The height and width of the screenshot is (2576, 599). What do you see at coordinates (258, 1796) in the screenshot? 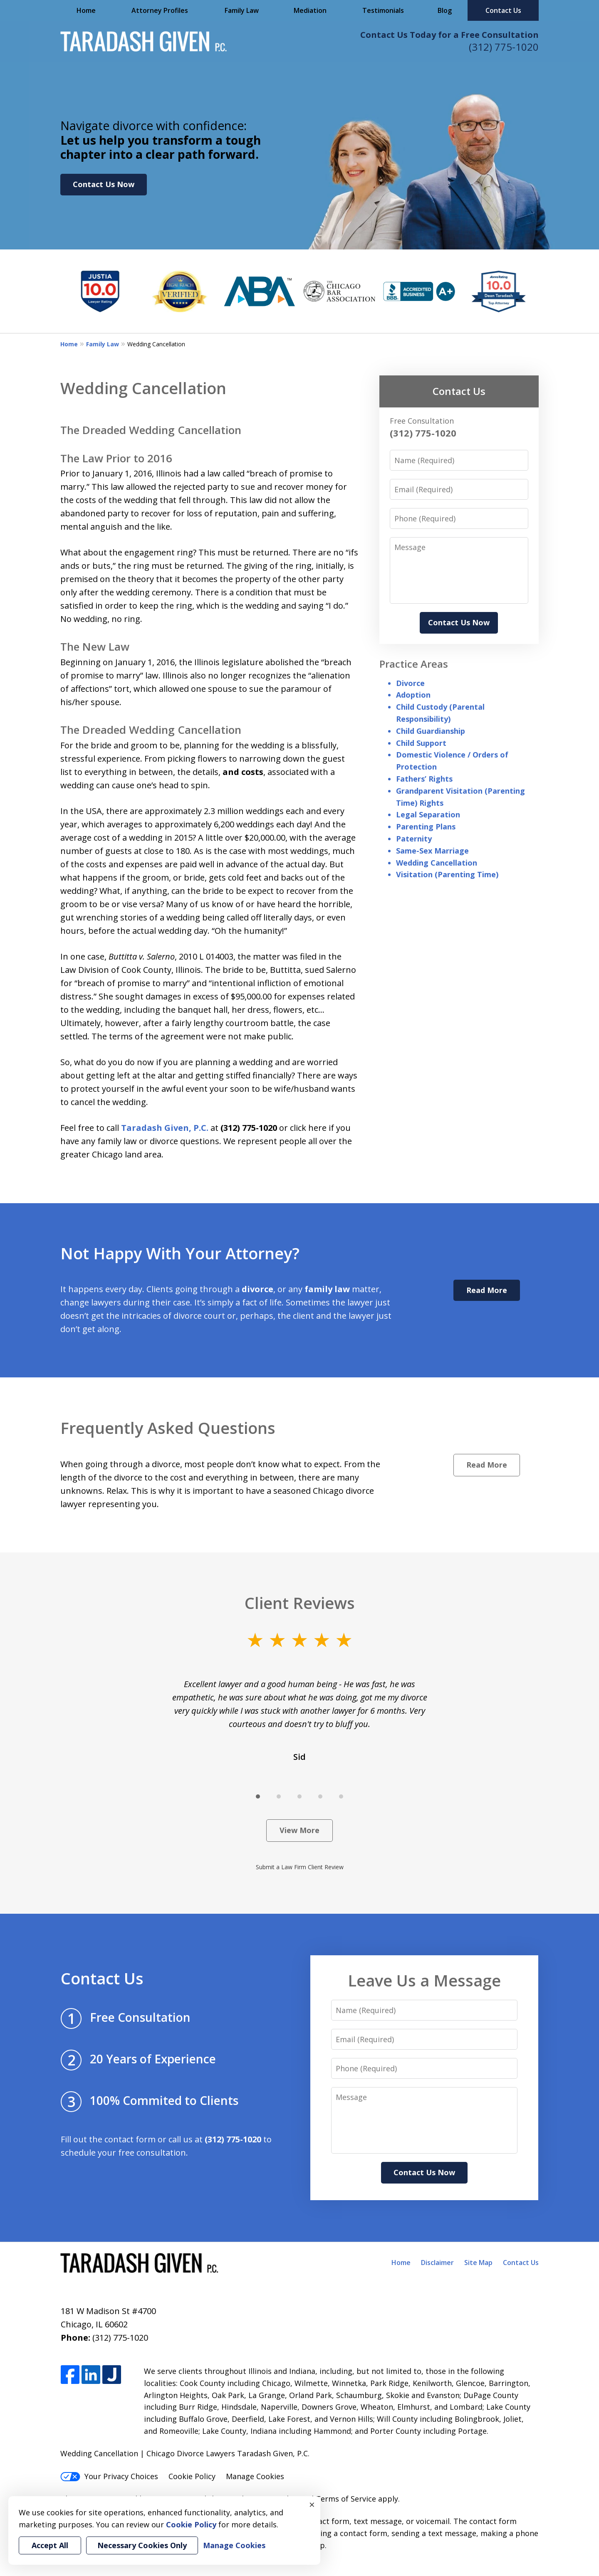
I see `[Carousel Page 1 (Current Slide)]` at bounding box center [258, 1796].